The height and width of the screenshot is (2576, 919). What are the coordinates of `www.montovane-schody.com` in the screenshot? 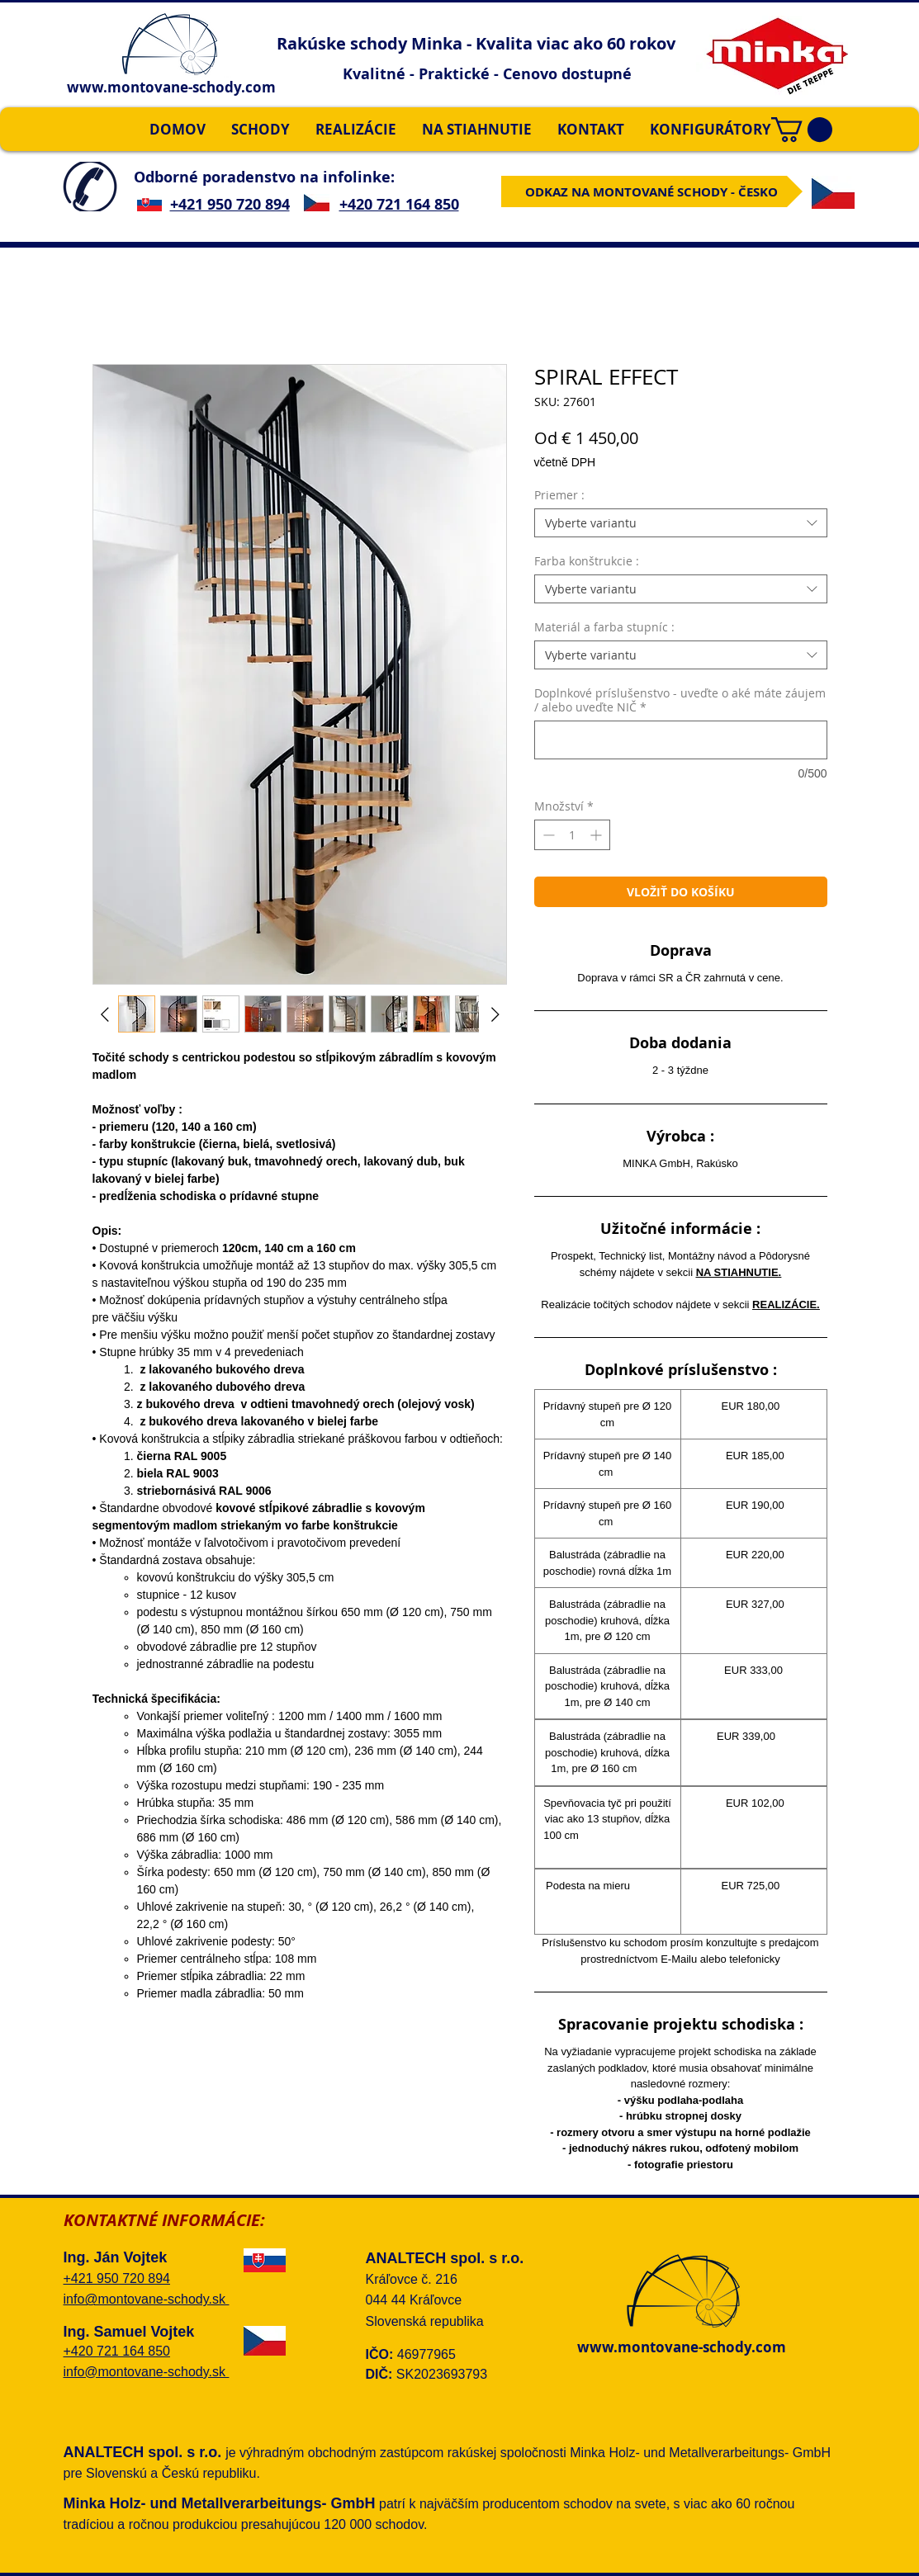 It's located at (171, 87).